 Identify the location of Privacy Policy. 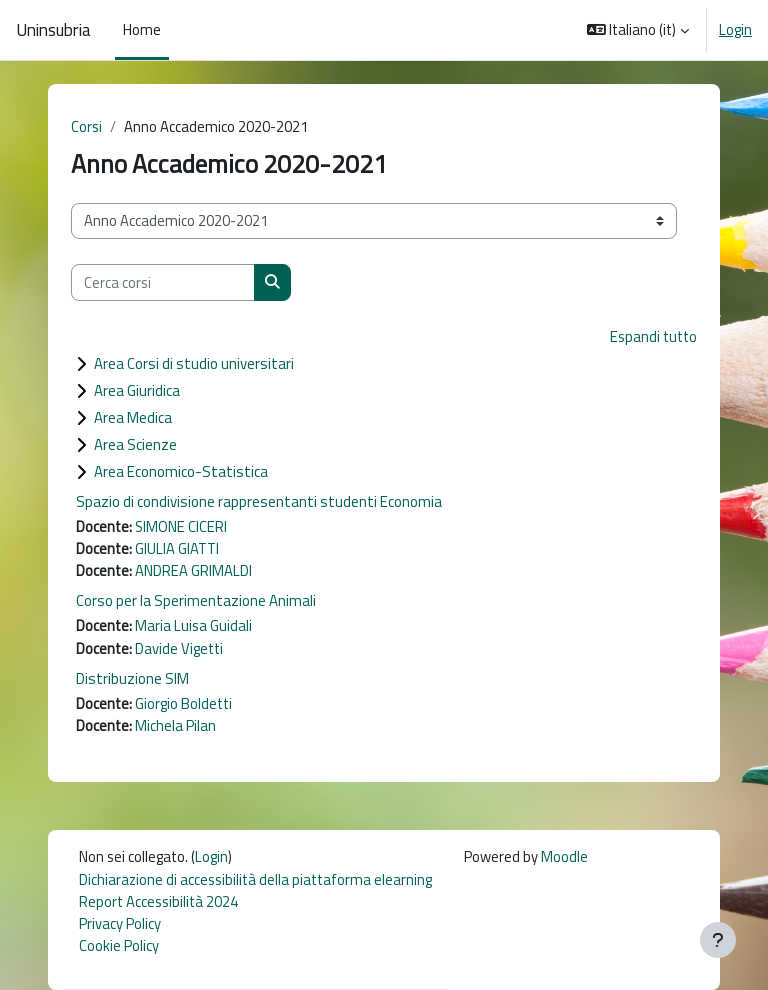
(120, 923).